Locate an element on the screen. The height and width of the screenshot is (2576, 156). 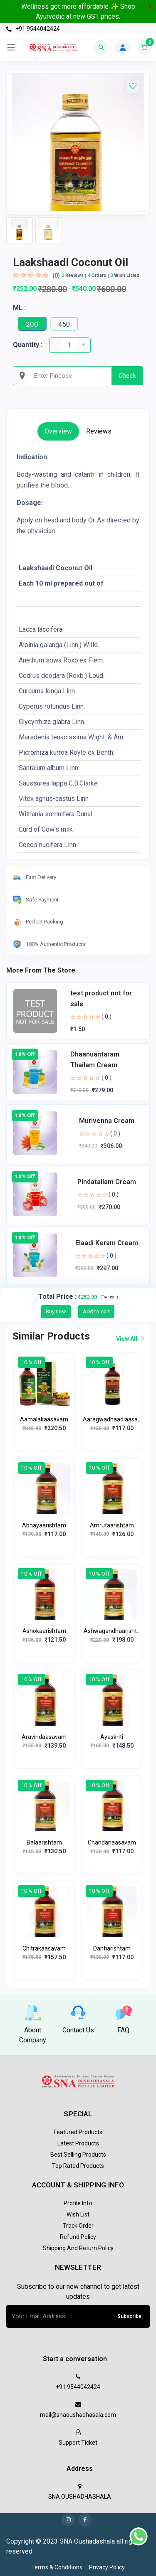
Abhayaarishtam is located at coordinates (44, 1525).